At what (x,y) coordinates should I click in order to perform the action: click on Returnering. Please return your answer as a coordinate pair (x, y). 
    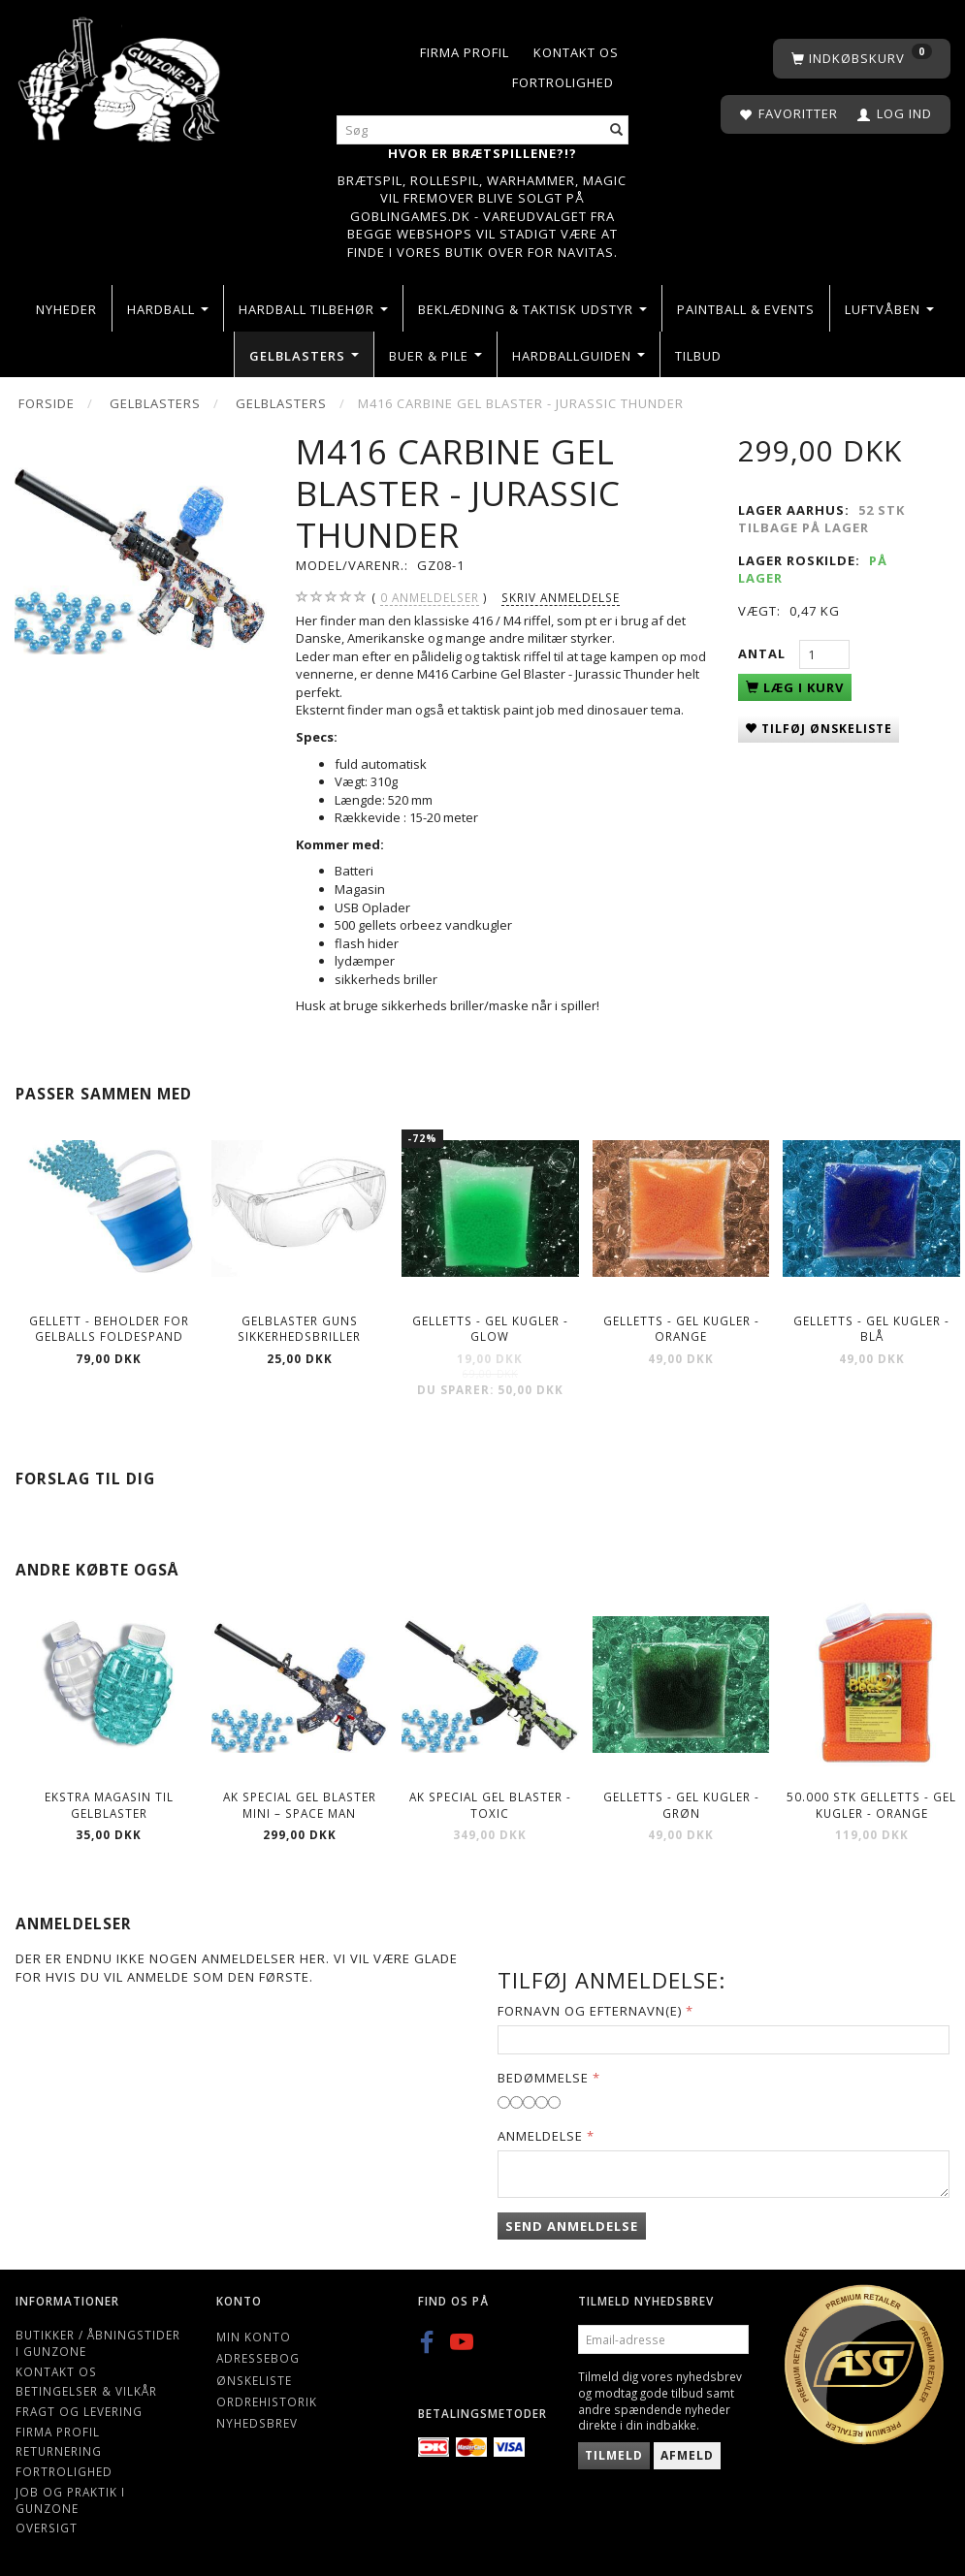
    Looking at the image, I should click on (59, 2451).